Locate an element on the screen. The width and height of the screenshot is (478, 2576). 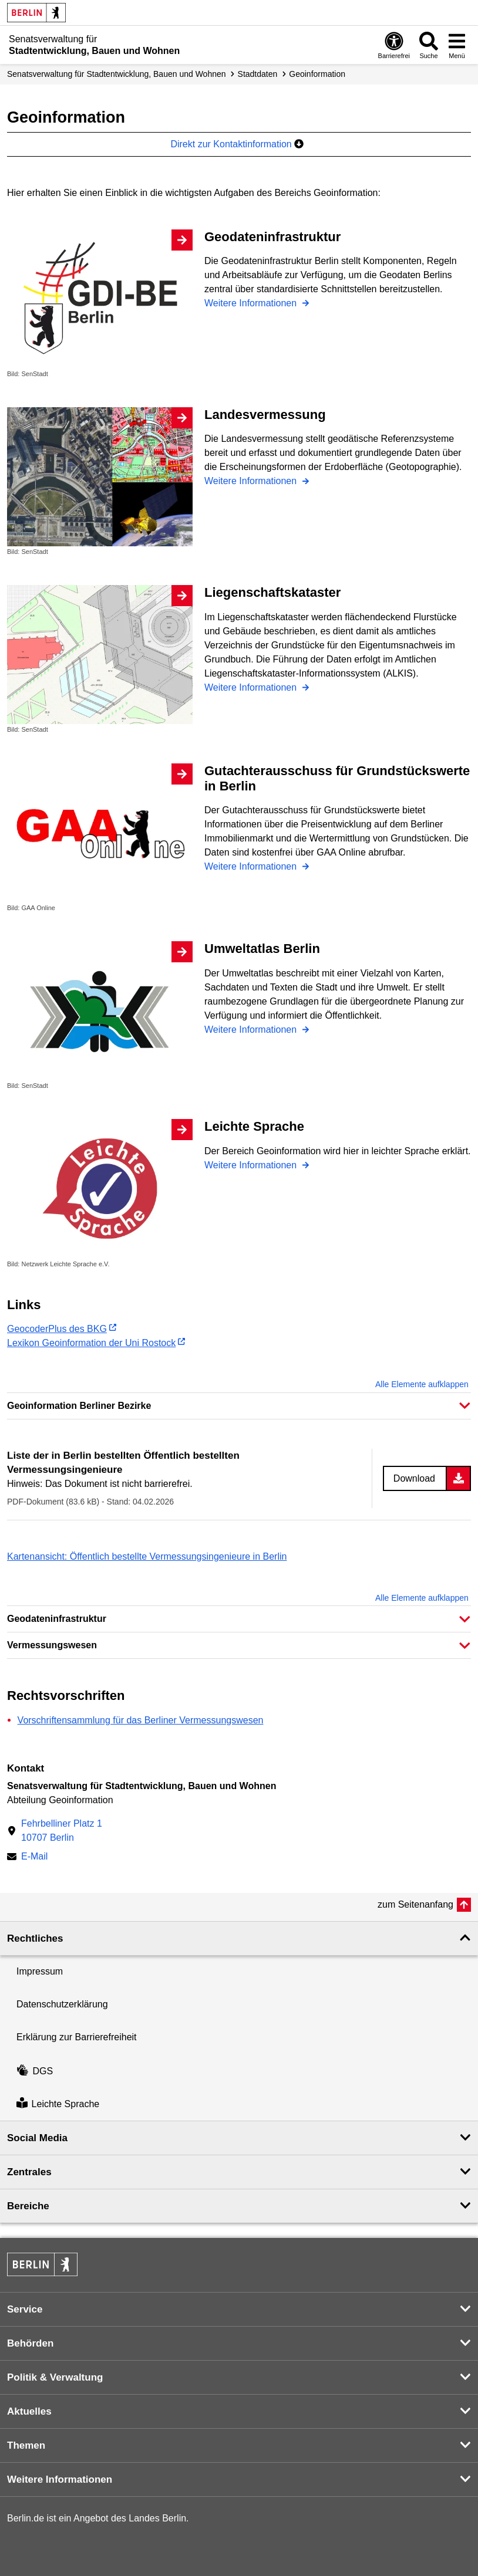
GeocoderPlus des BKG is located at coordinates (57, 1329).